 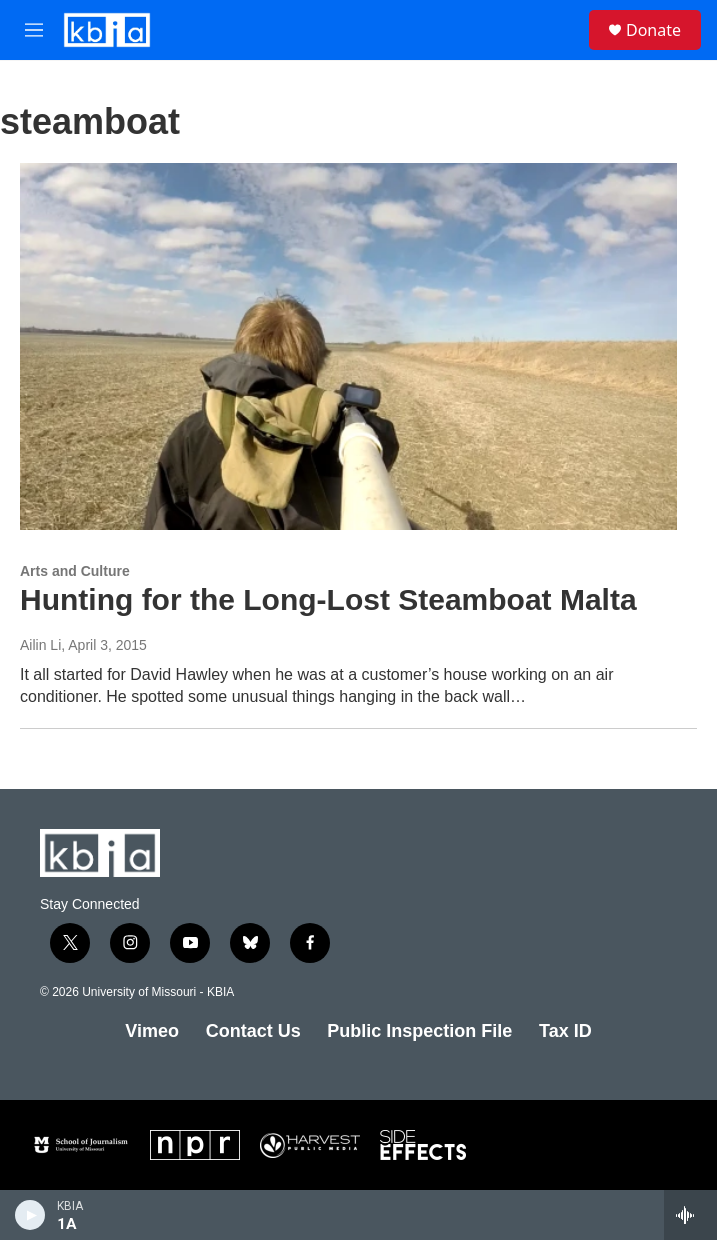 What do you see at coordinates (419, 1031) in the screenshot?
I see `Public Inspection File` at bounding box center [419, 1031].